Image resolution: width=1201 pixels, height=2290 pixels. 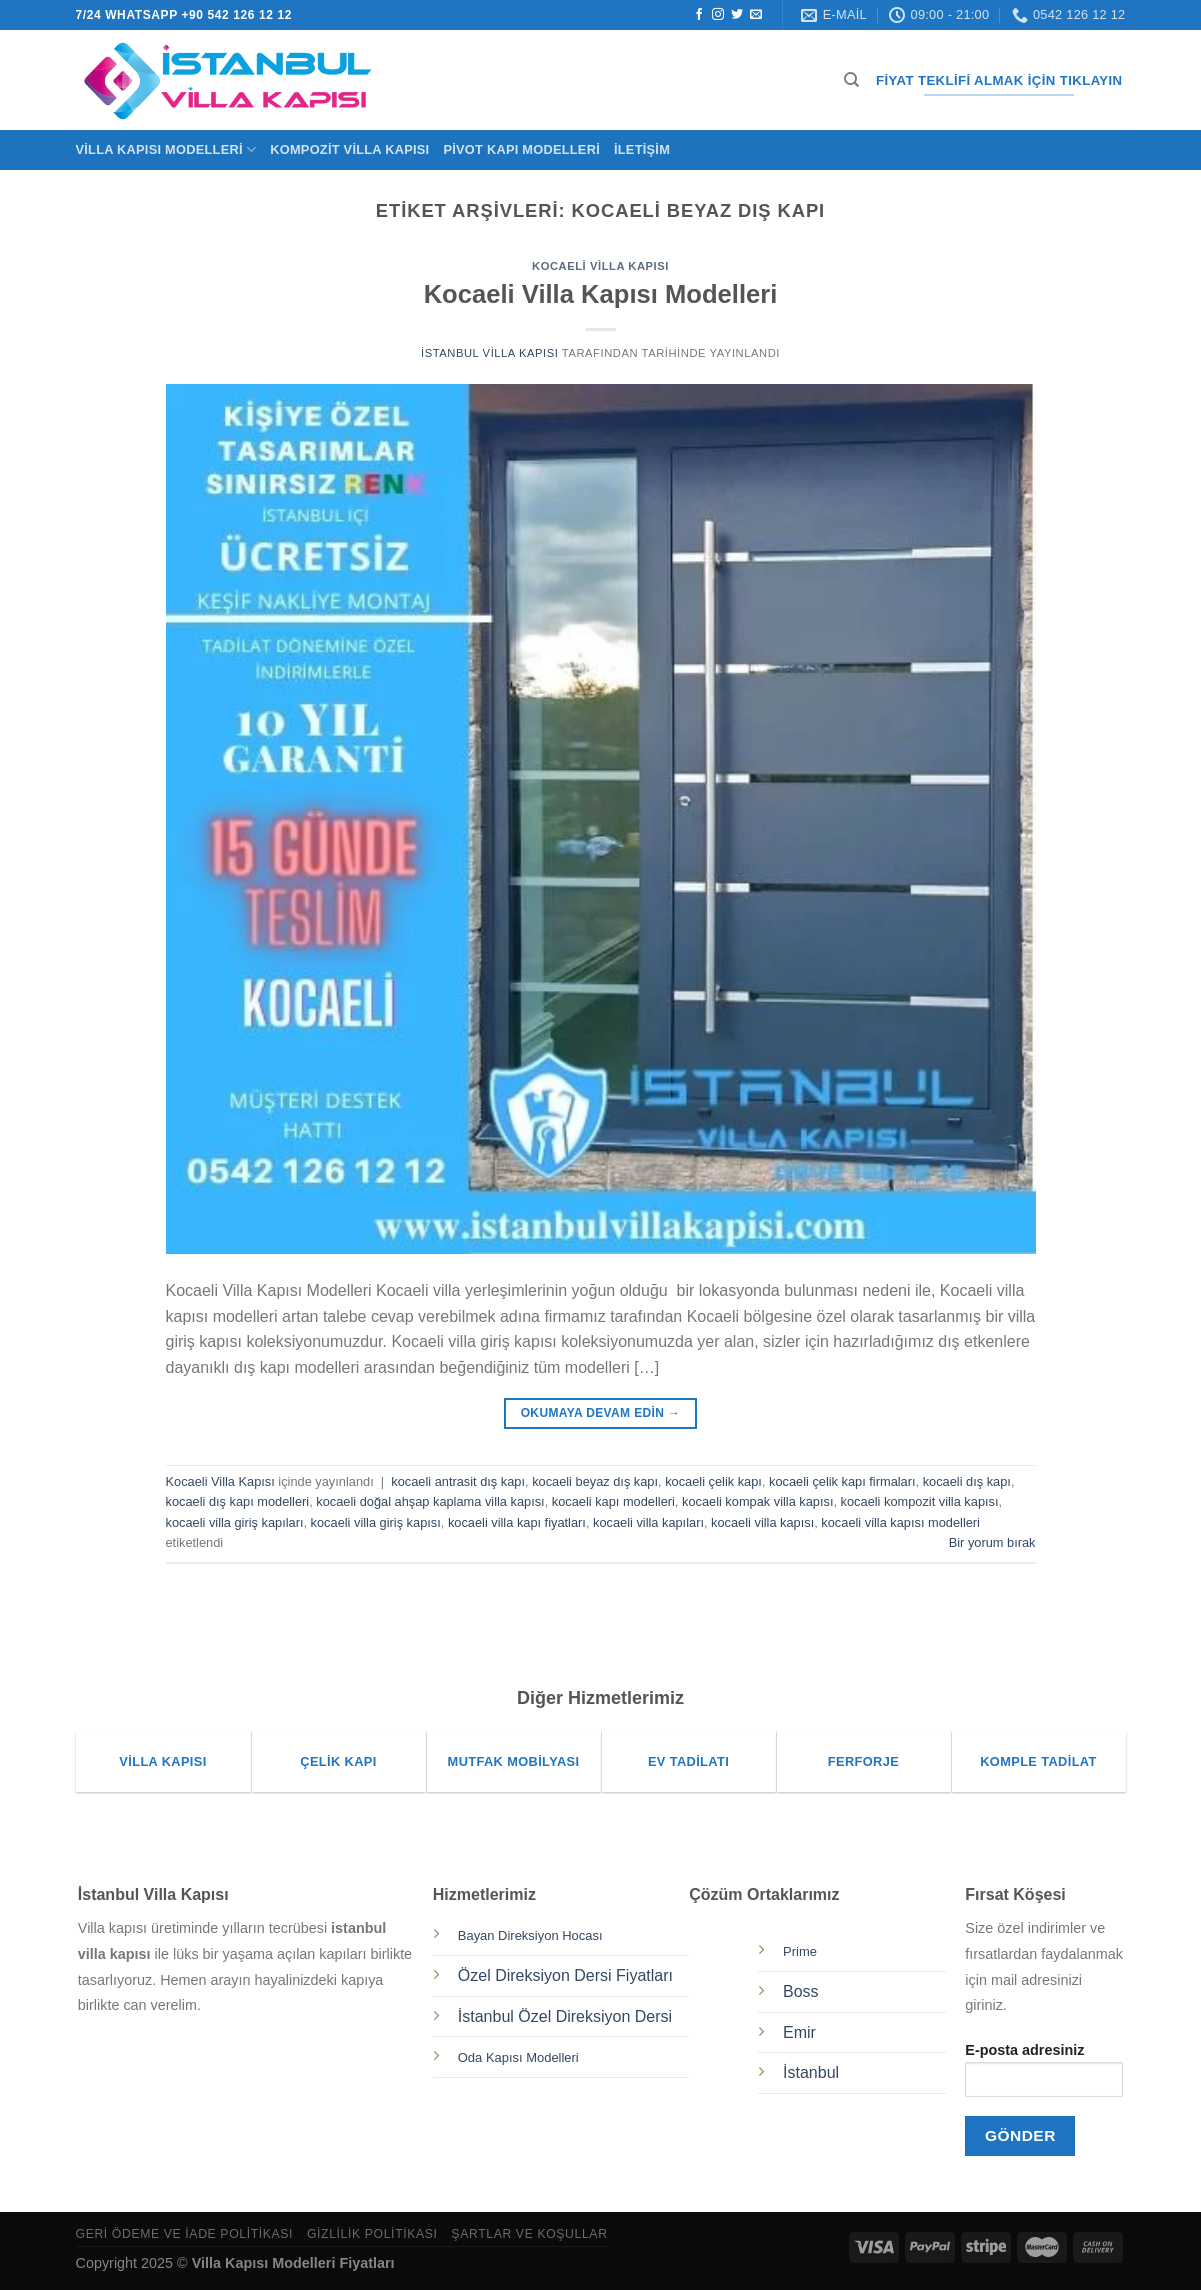 I want to click on kocaeli çelik kapı firmaları, so click(x=842, y=1481).